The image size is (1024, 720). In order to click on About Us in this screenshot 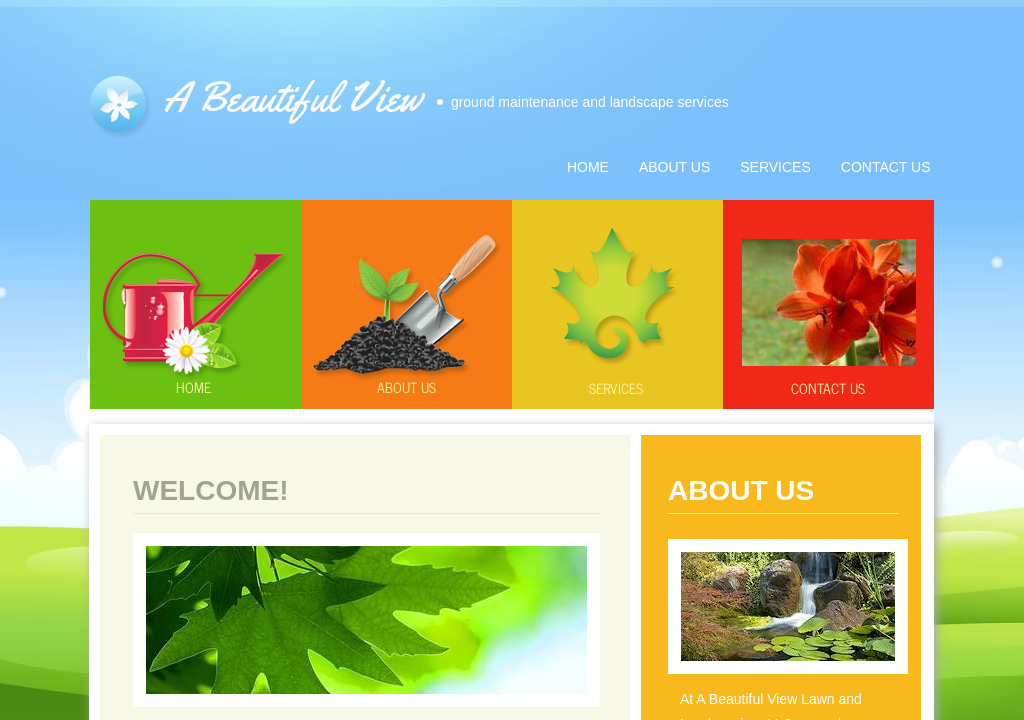, I will do `click(674, 167)`.